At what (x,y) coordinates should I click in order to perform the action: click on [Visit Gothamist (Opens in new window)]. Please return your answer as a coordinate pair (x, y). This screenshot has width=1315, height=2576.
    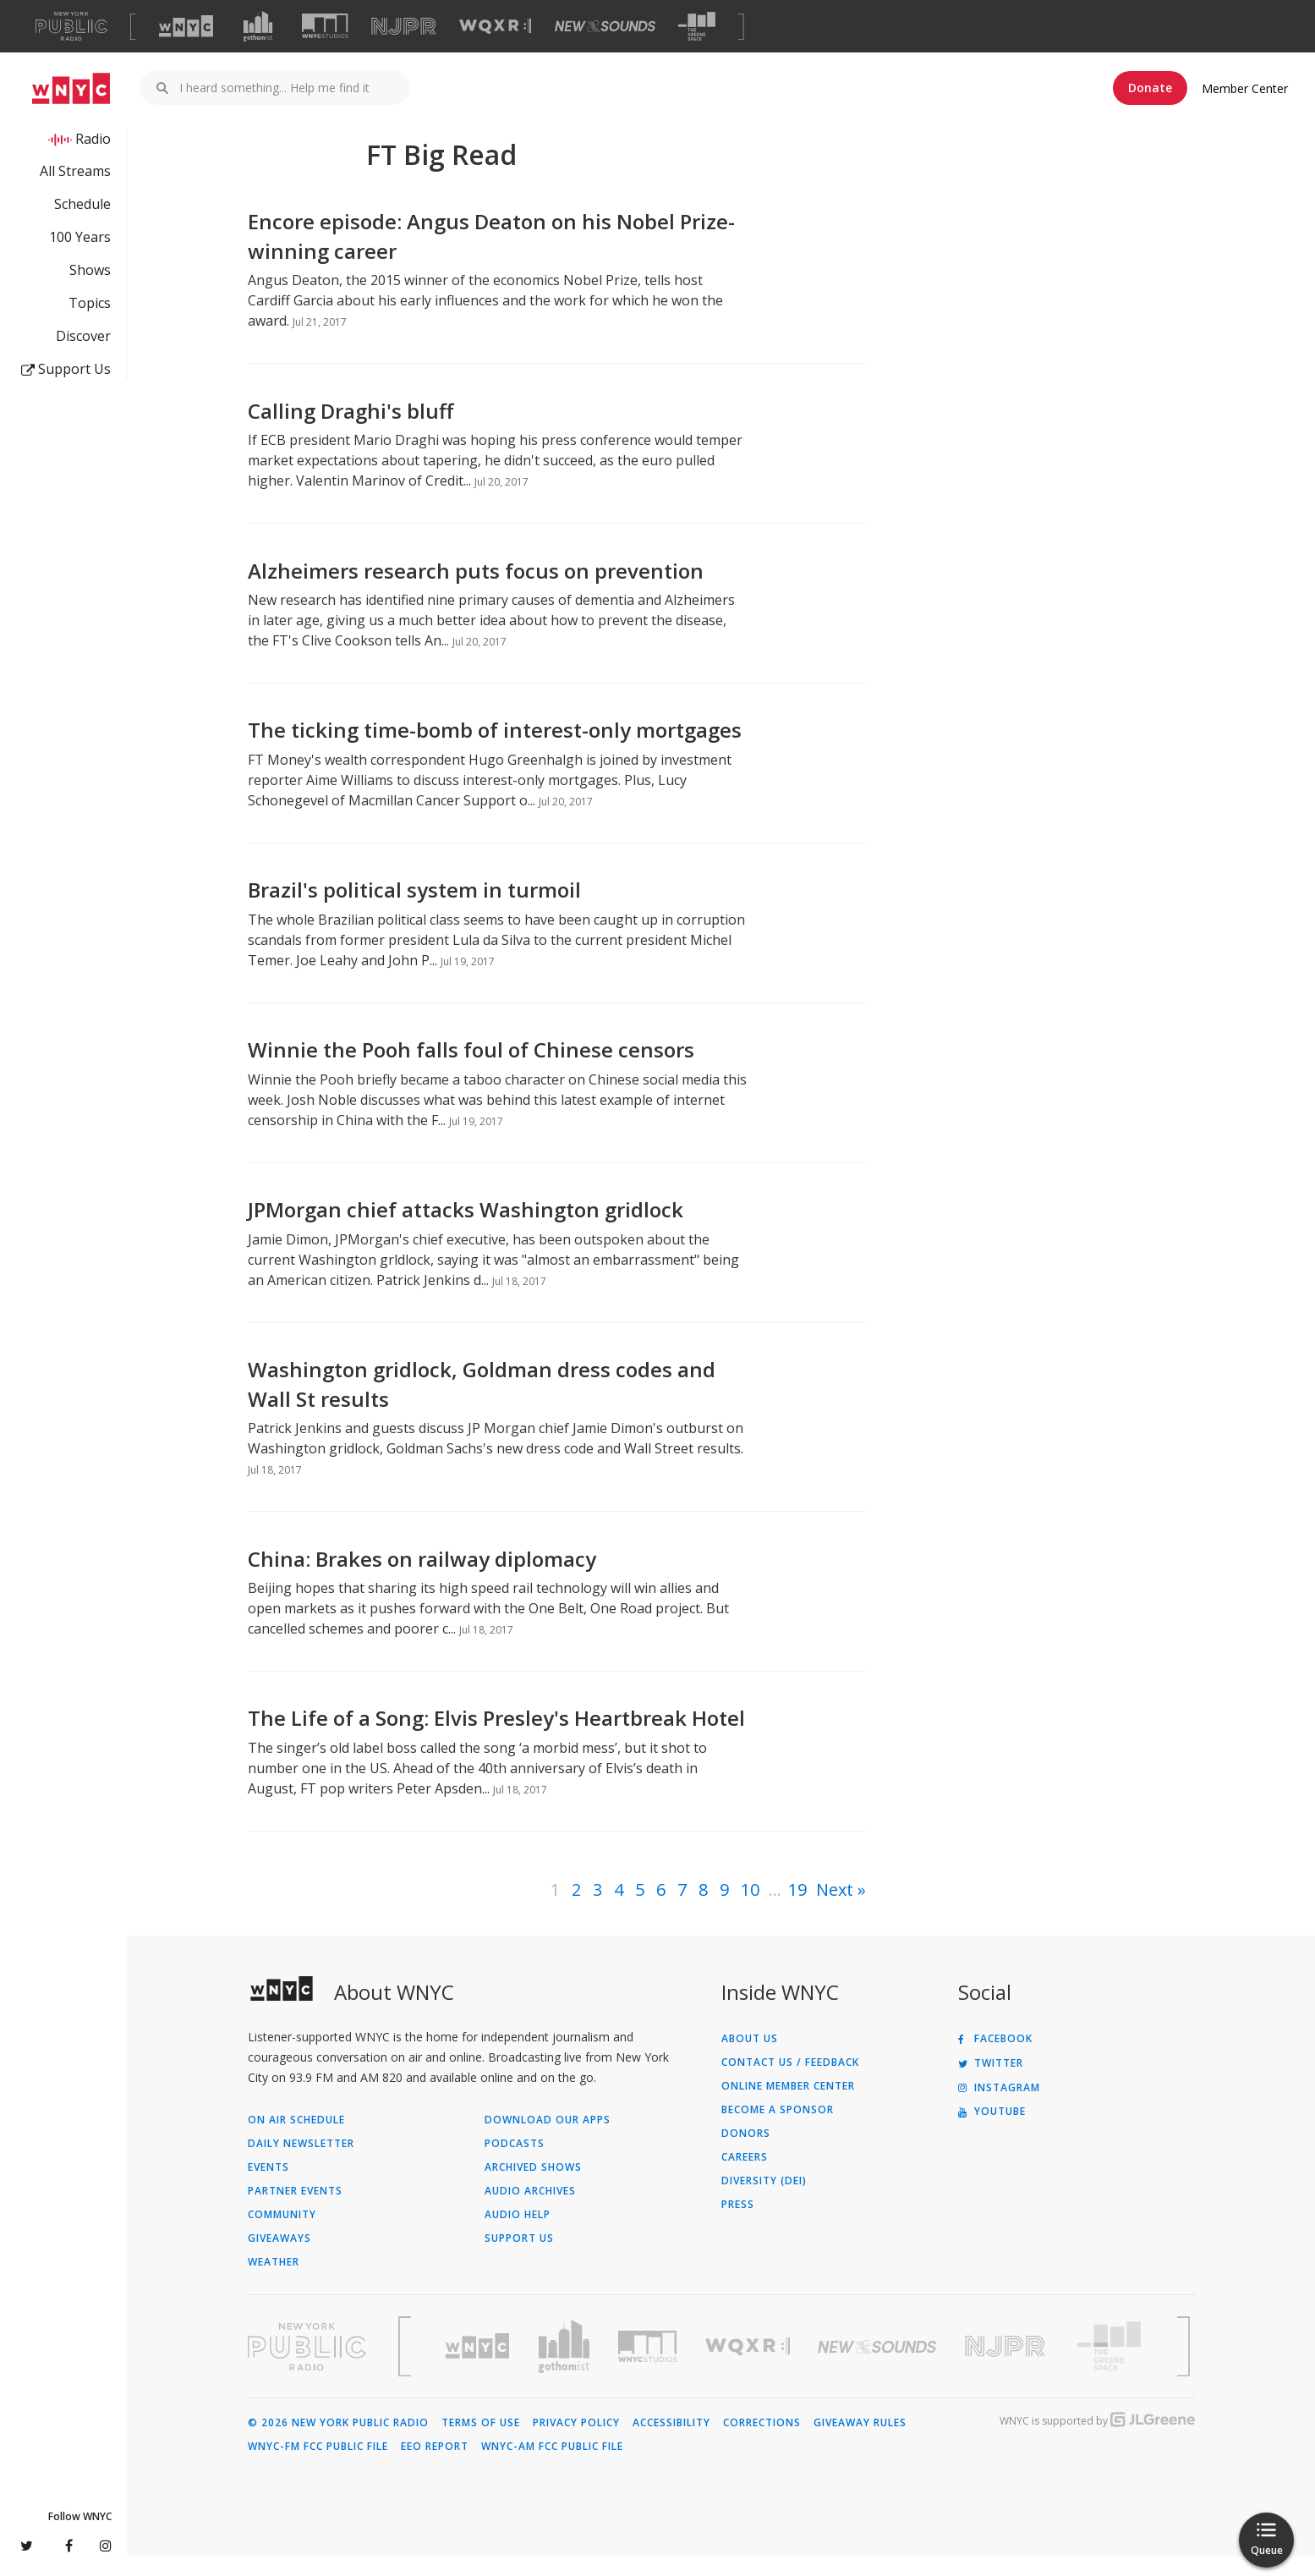
    Looking at the image, I should click on (258, 26).